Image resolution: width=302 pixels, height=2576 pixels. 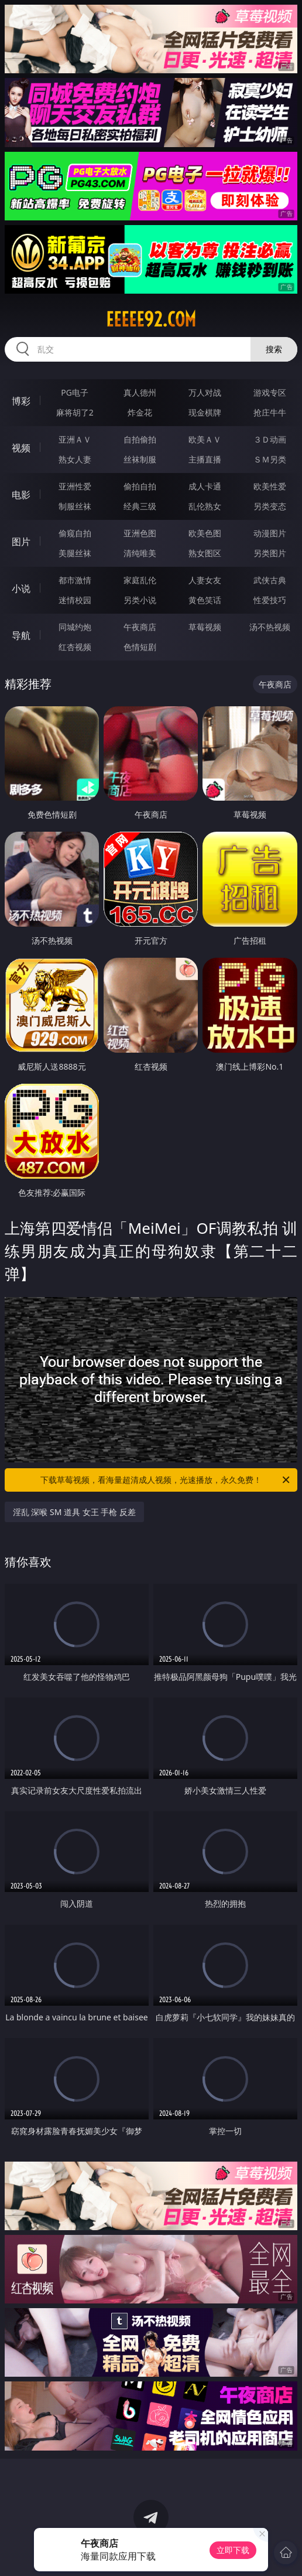 What do you see at coordinates (21, 400) in the screenshot?
I see `博彩` at bounding box center [21, 400].